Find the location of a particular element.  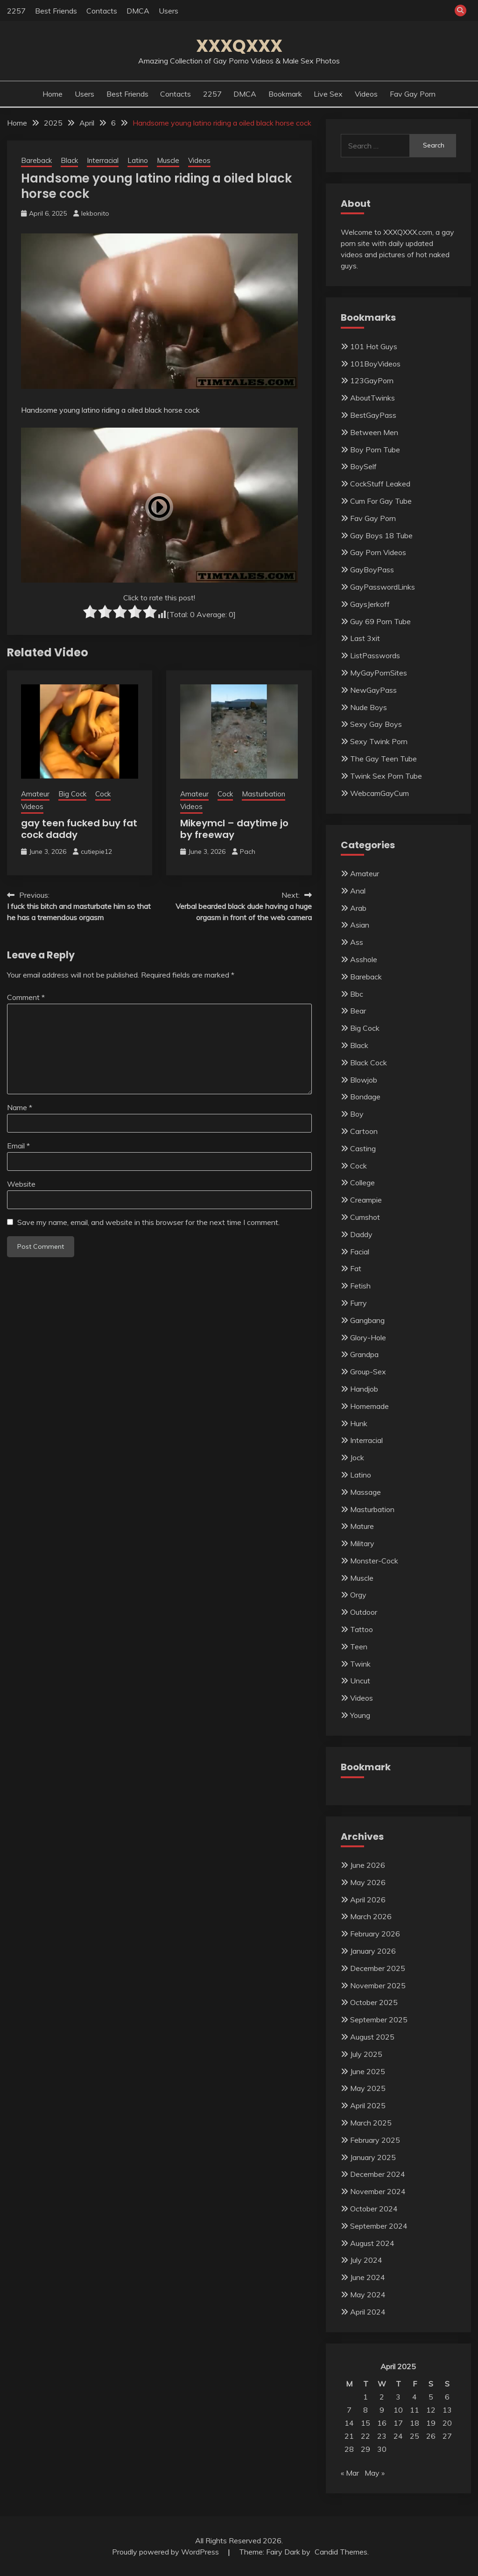

Facial is located at coordinates (359, 1251).